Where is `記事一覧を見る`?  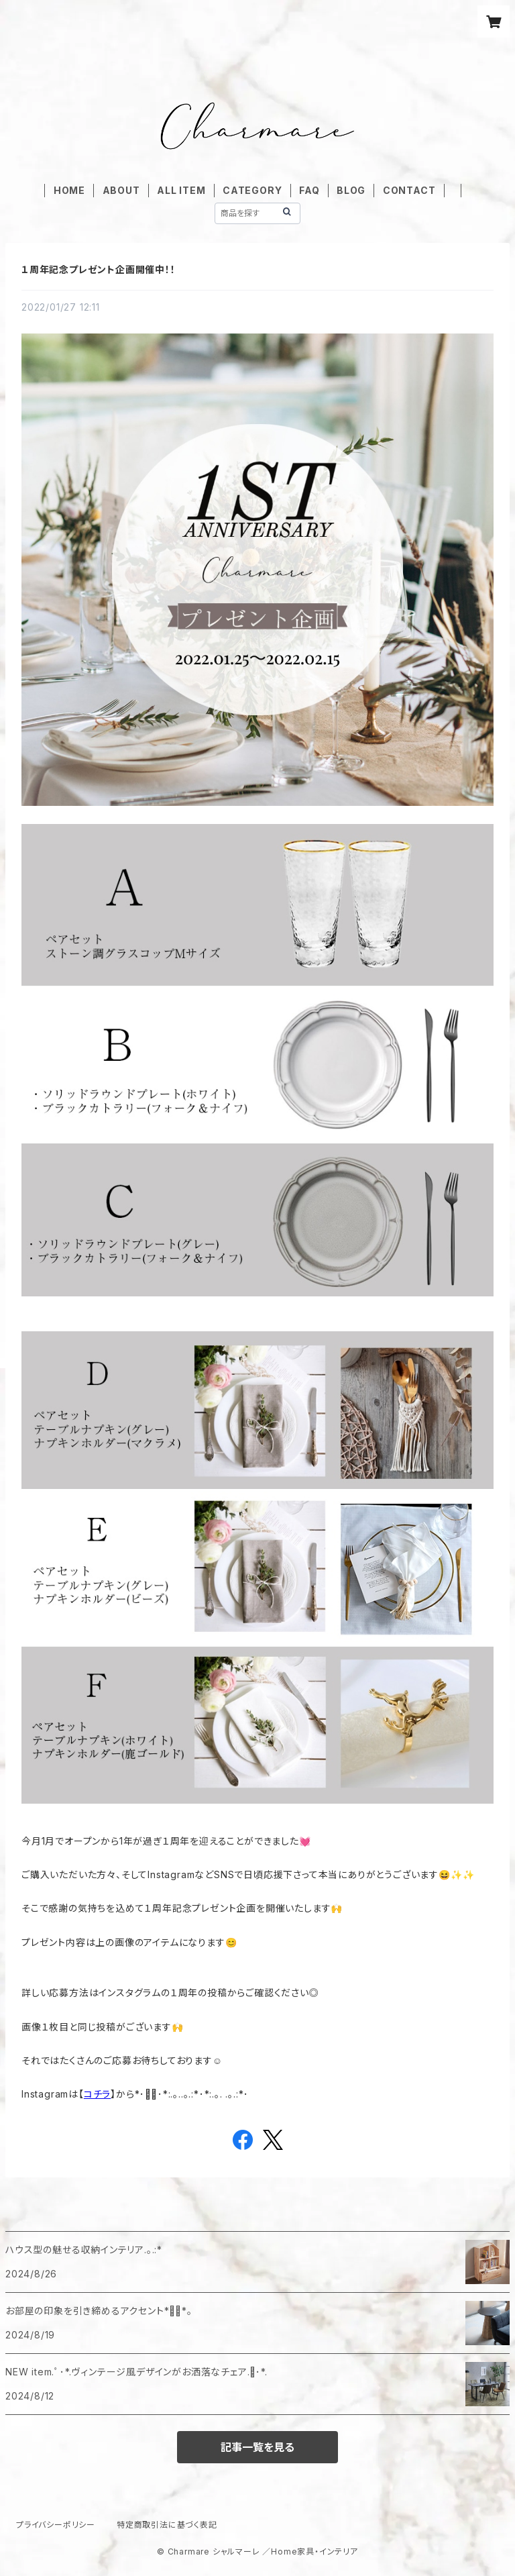 記事一覧を見る is located at coordinates (257, 2447).